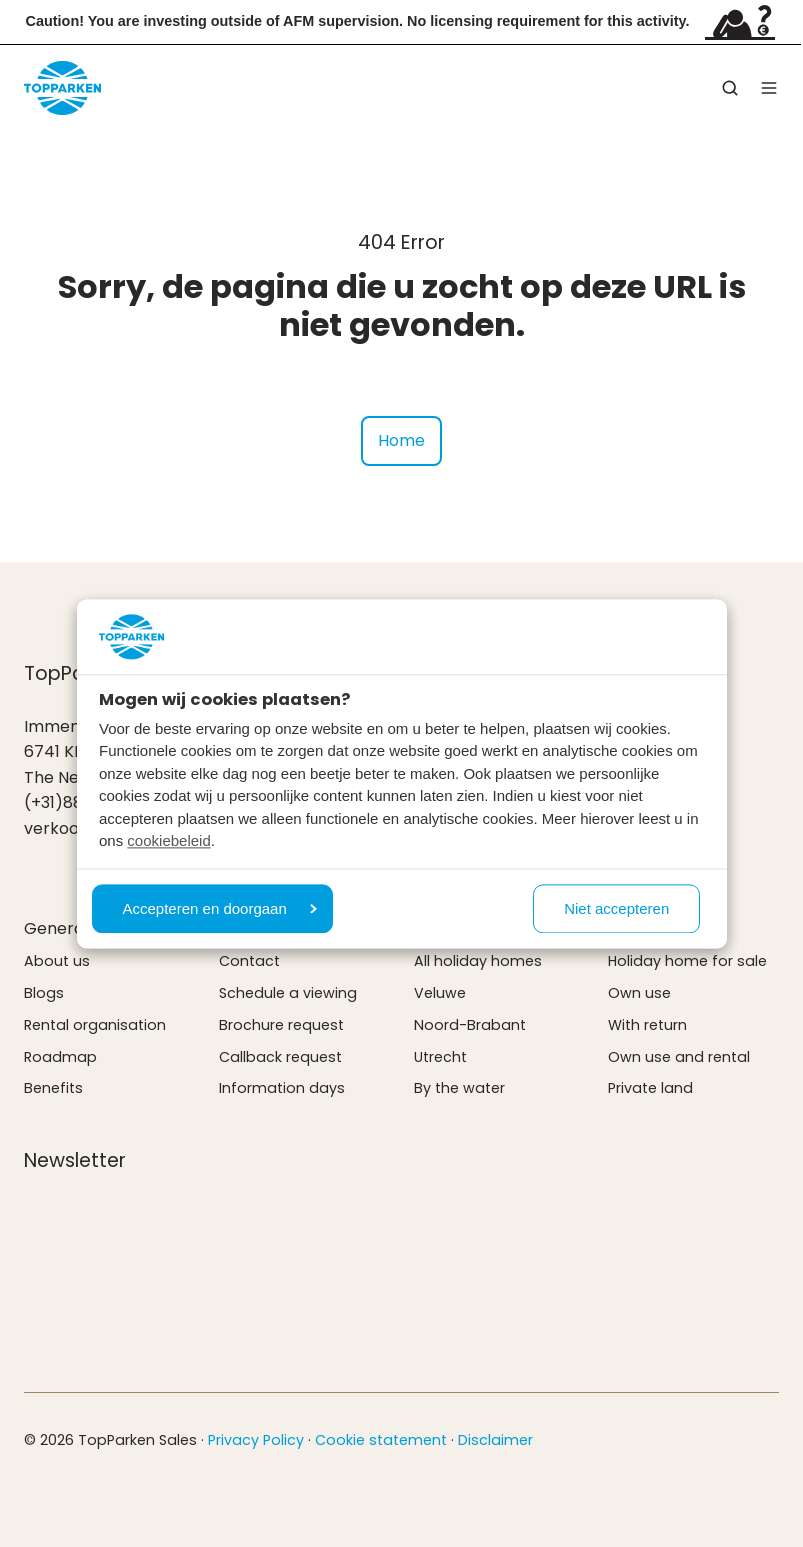 The height and width of the screenshot is (1547, 803). I want to click on Veluwe, so click(440, 993).